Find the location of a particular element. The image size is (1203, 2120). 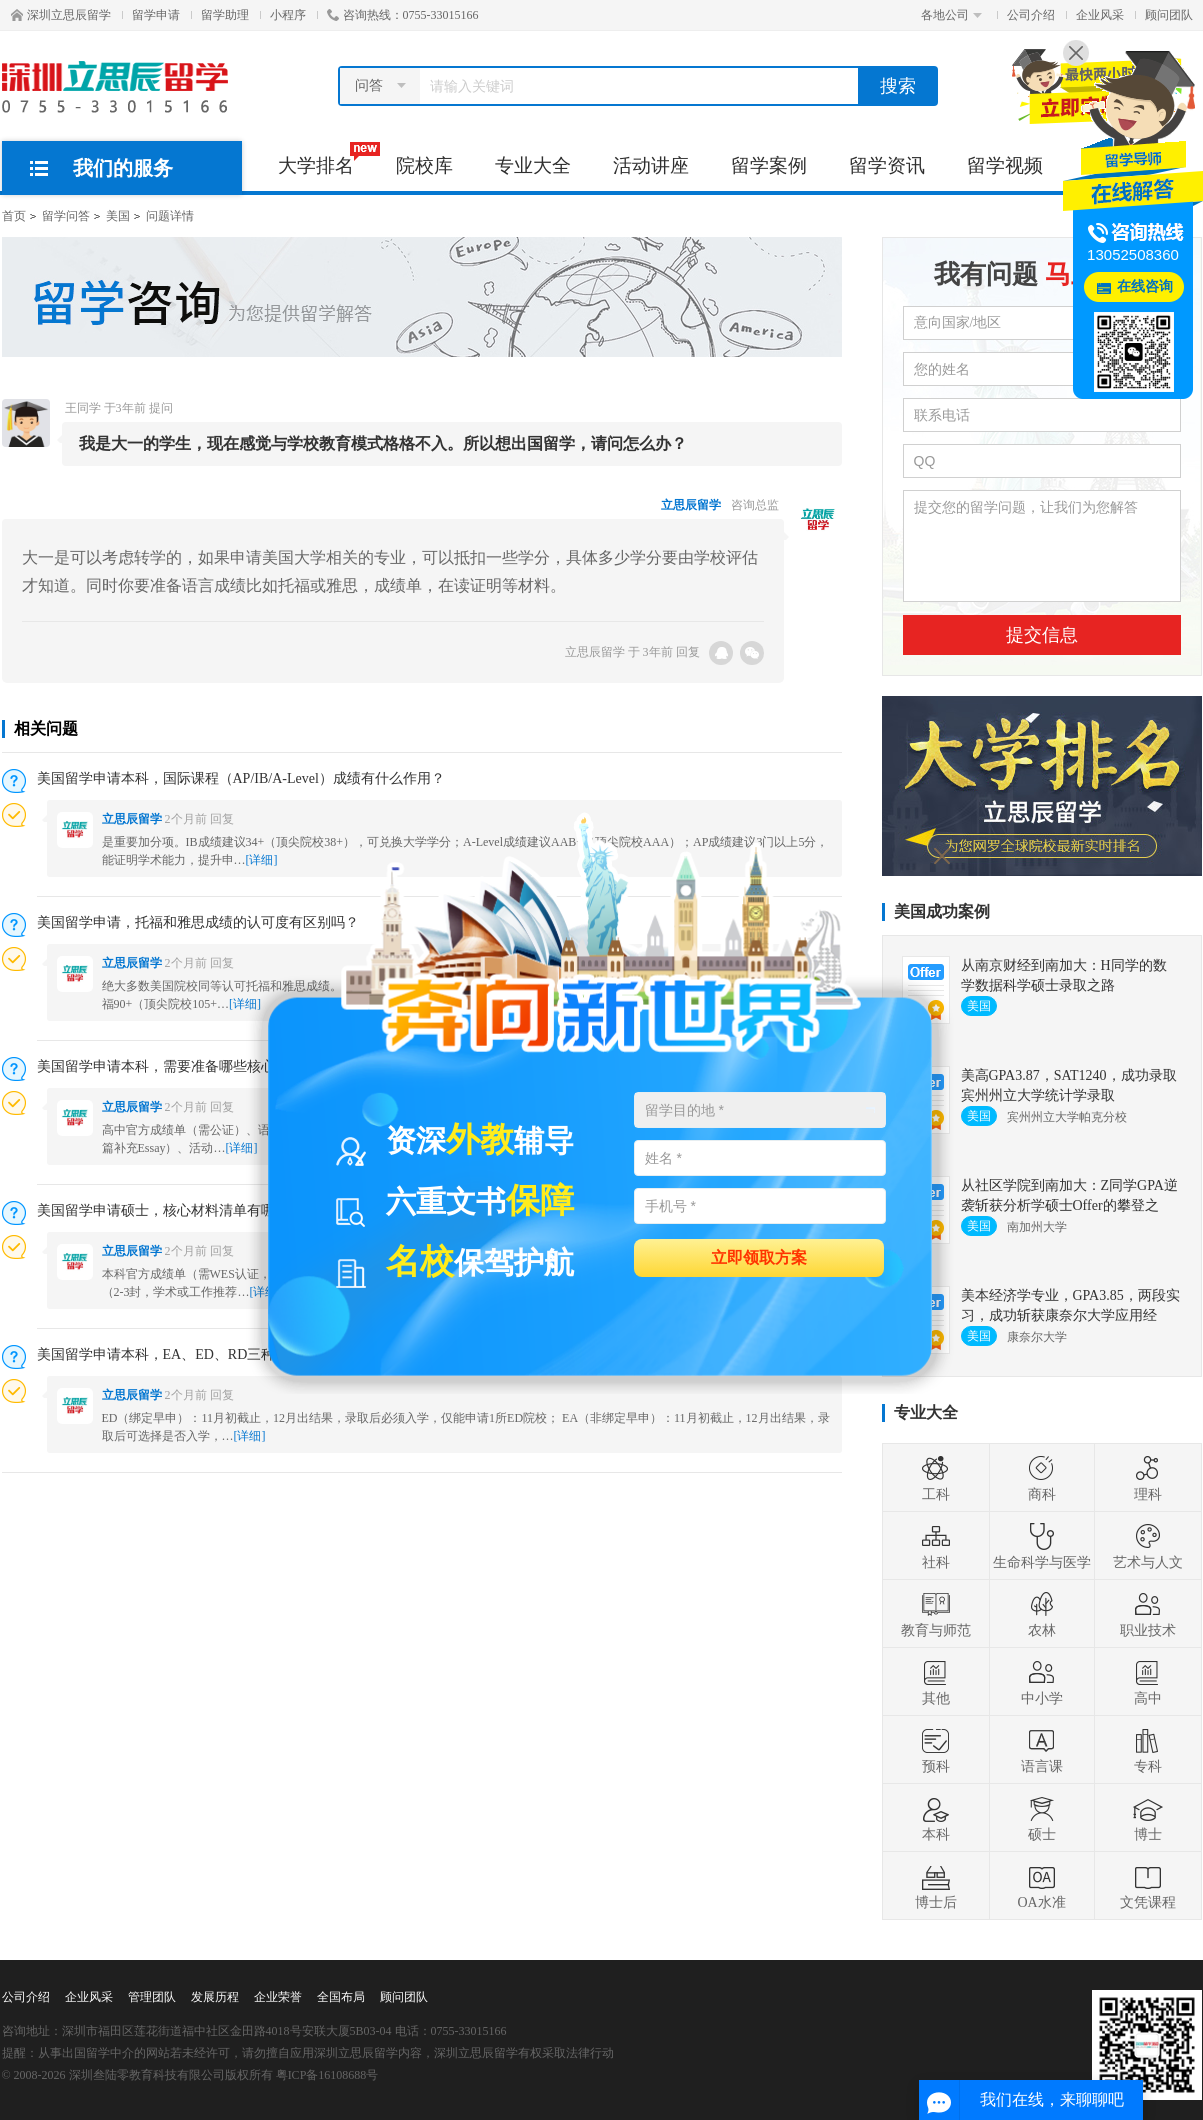

专科 is located at coordinates (1148, 1750).